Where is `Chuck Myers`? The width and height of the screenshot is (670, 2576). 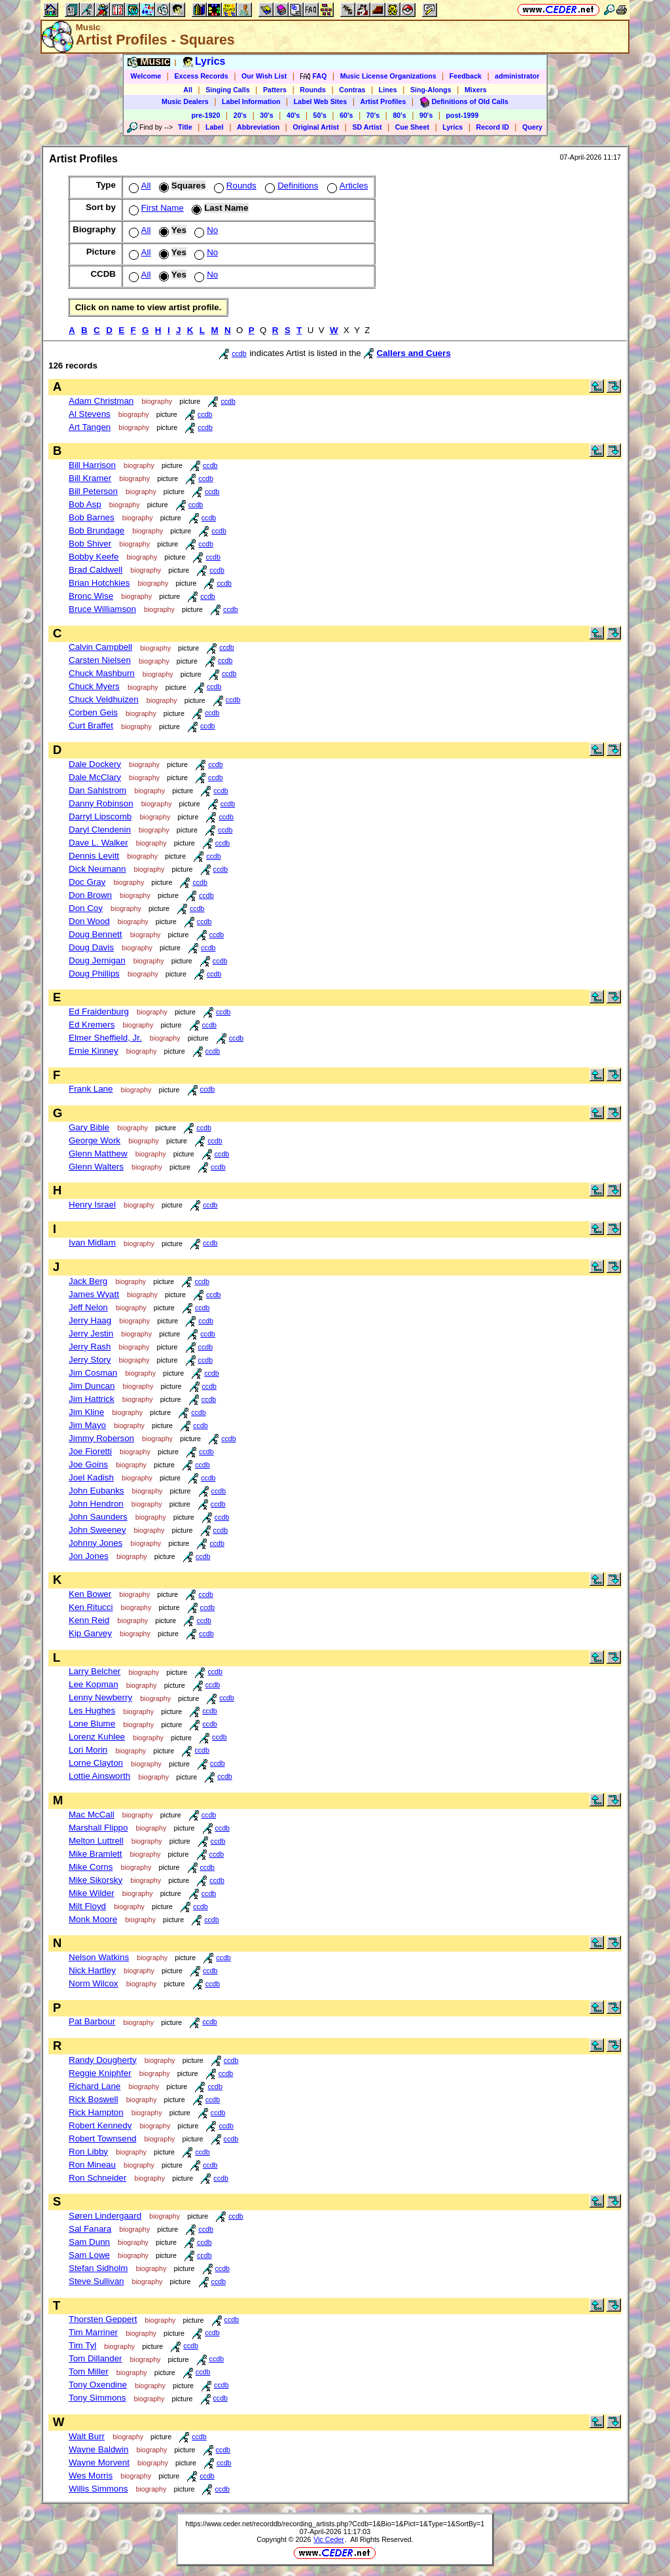
Chuck Myers is located at coordinates (94, 686).